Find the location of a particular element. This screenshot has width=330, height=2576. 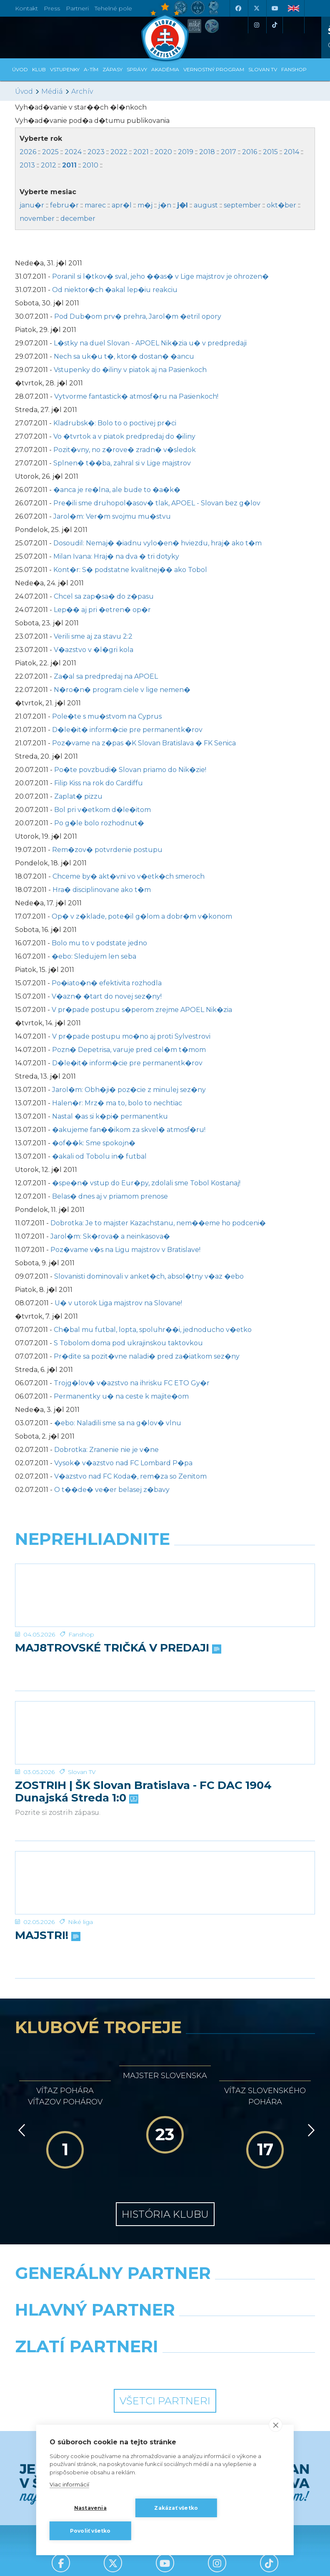

Nech sa uk�u t�, ktor� dostan� �ancu is located at coordinates (124, 356).